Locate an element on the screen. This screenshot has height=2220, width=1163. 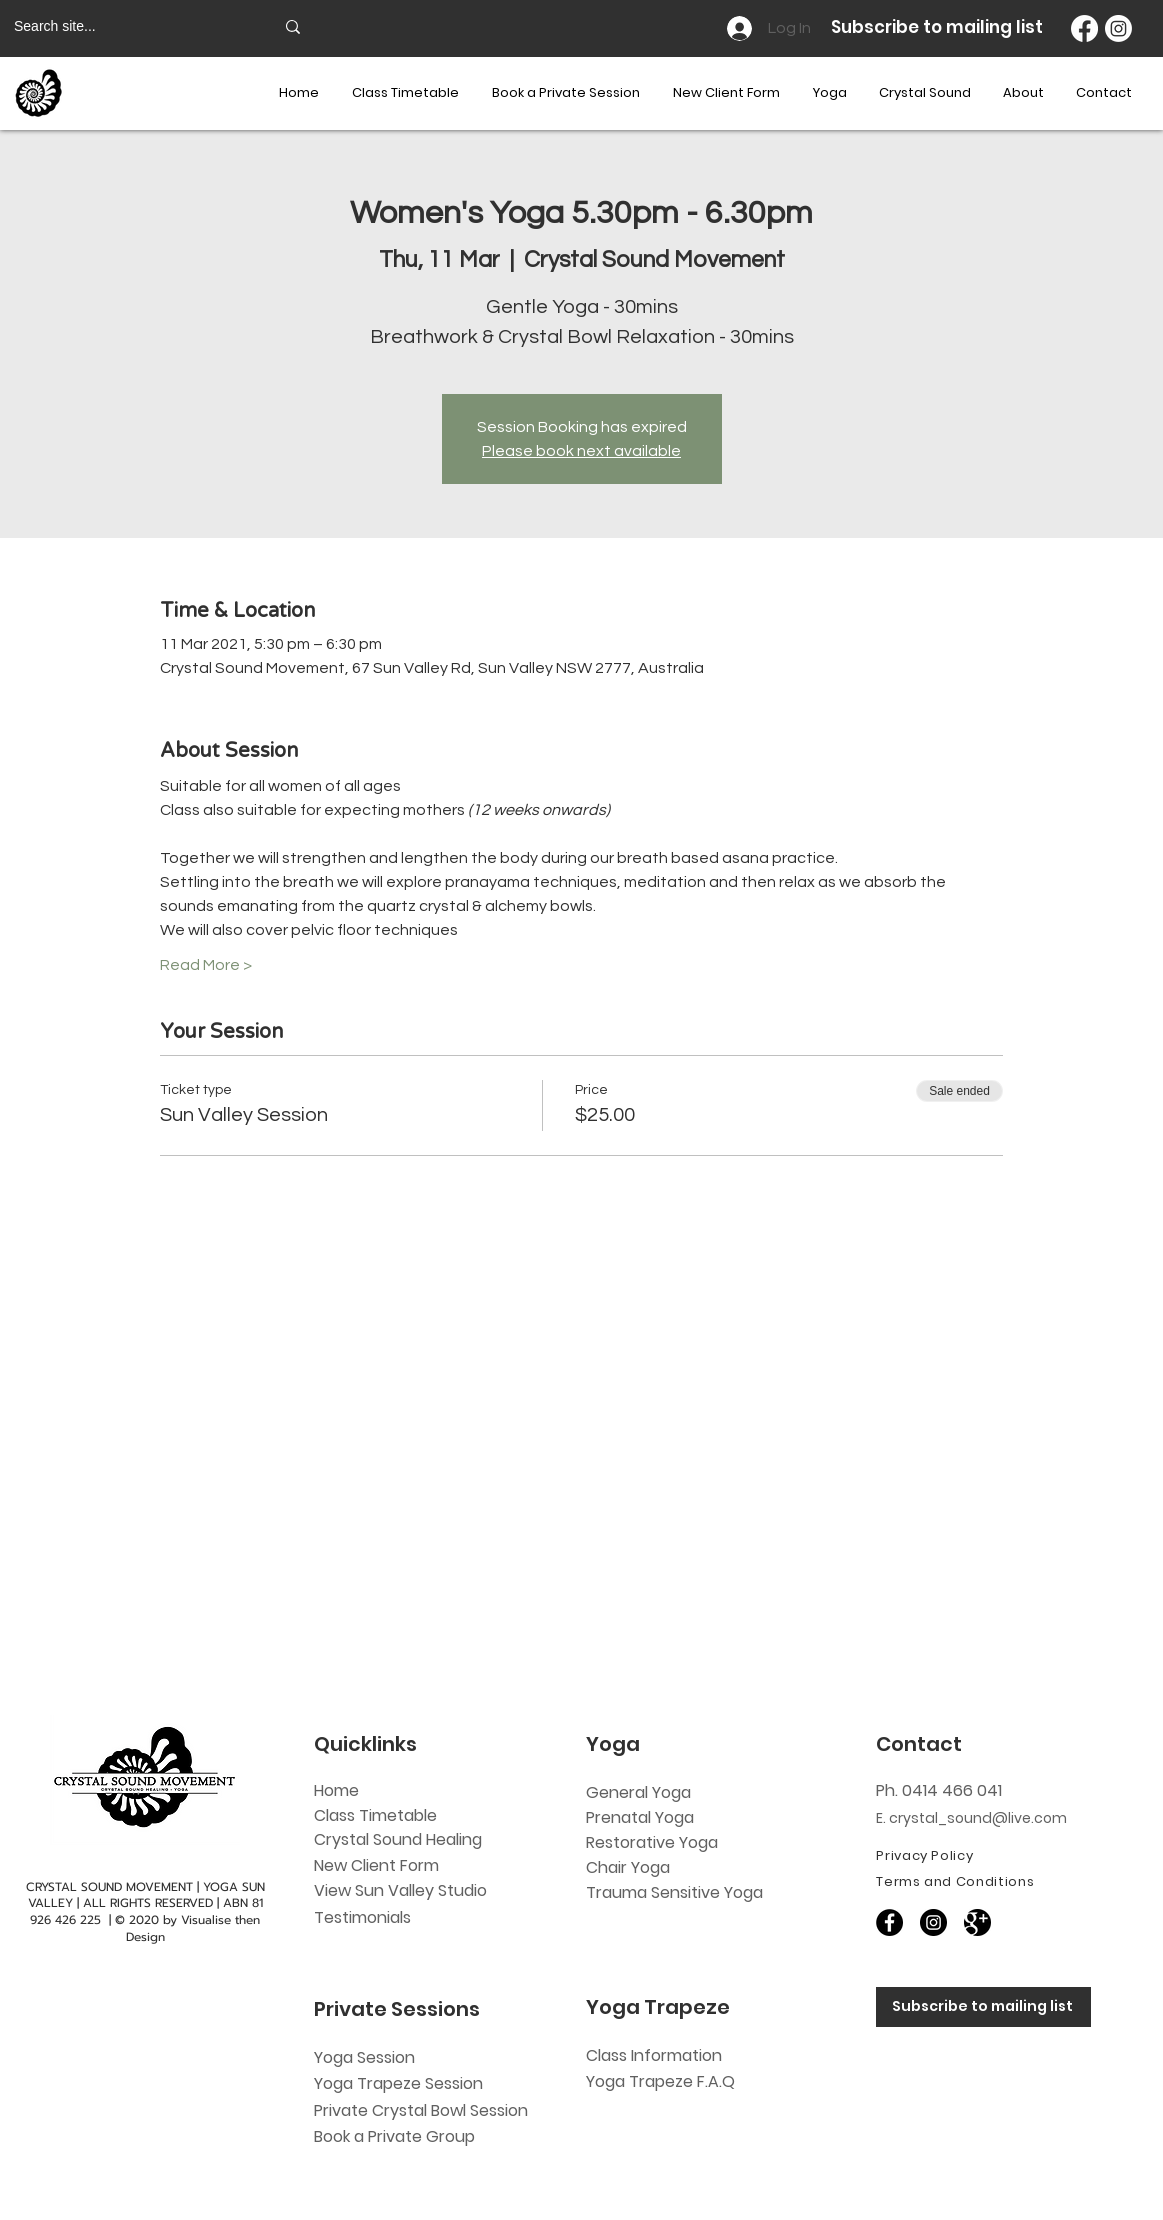
Read More > is located at coordinates (206, 965).